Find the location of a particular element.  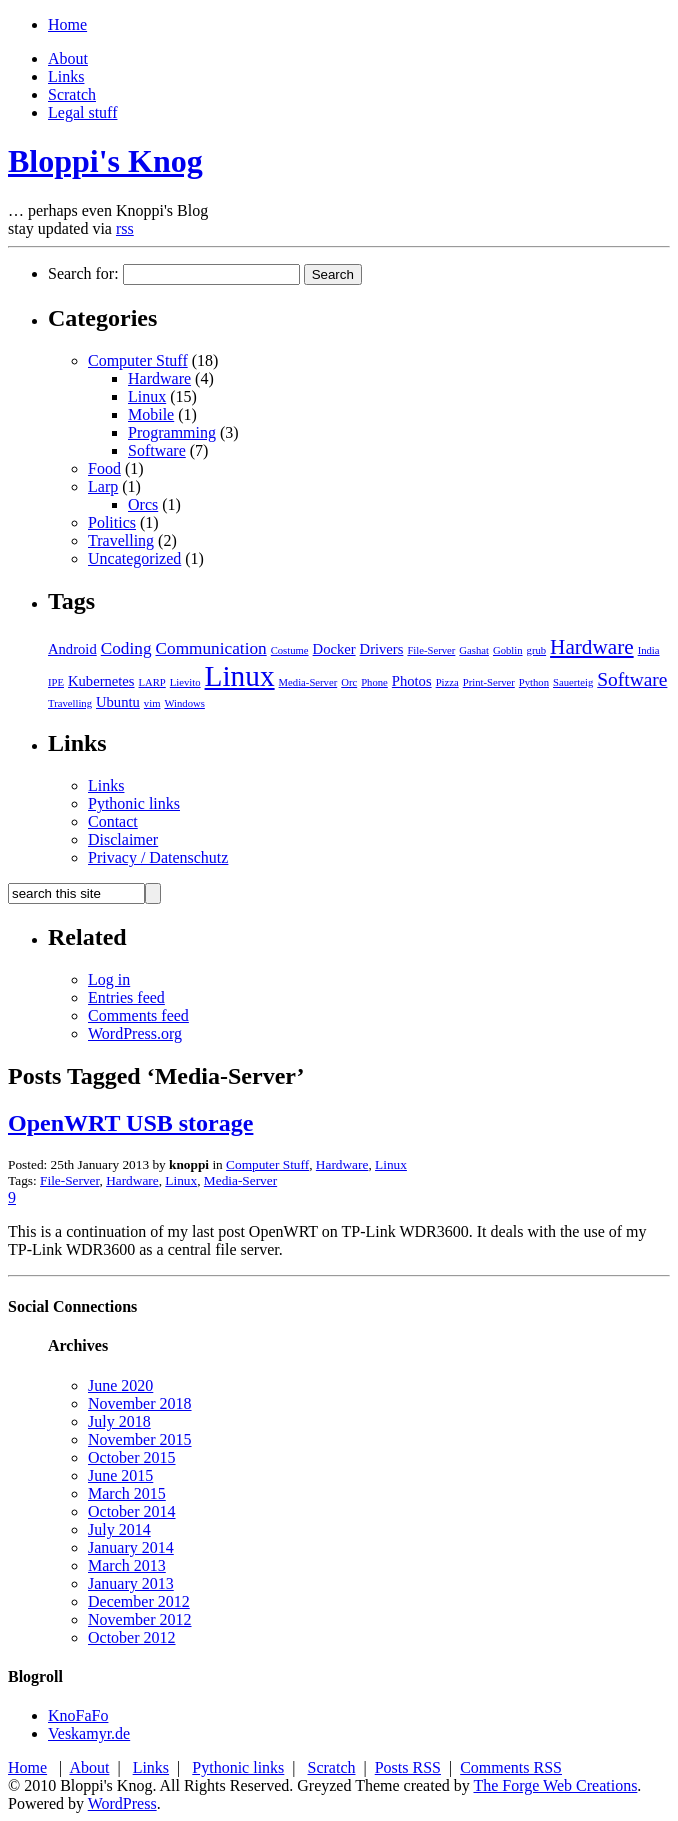

Links is located at coordinates (66, 76).